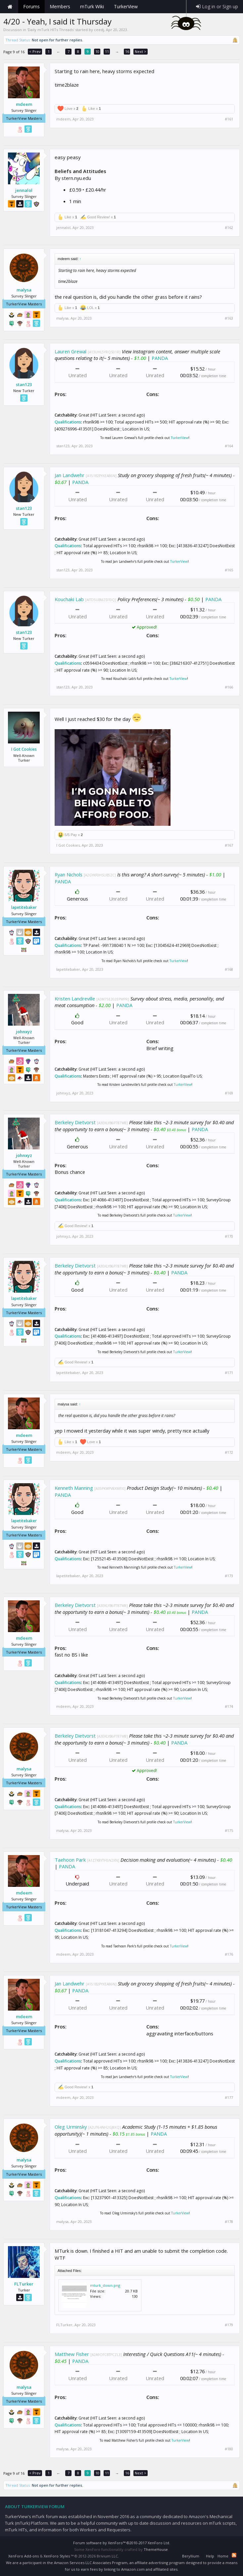  What do you see at coordinates (107, 51) in the screenshot?
I see `11` at bounding box center [107, 51].